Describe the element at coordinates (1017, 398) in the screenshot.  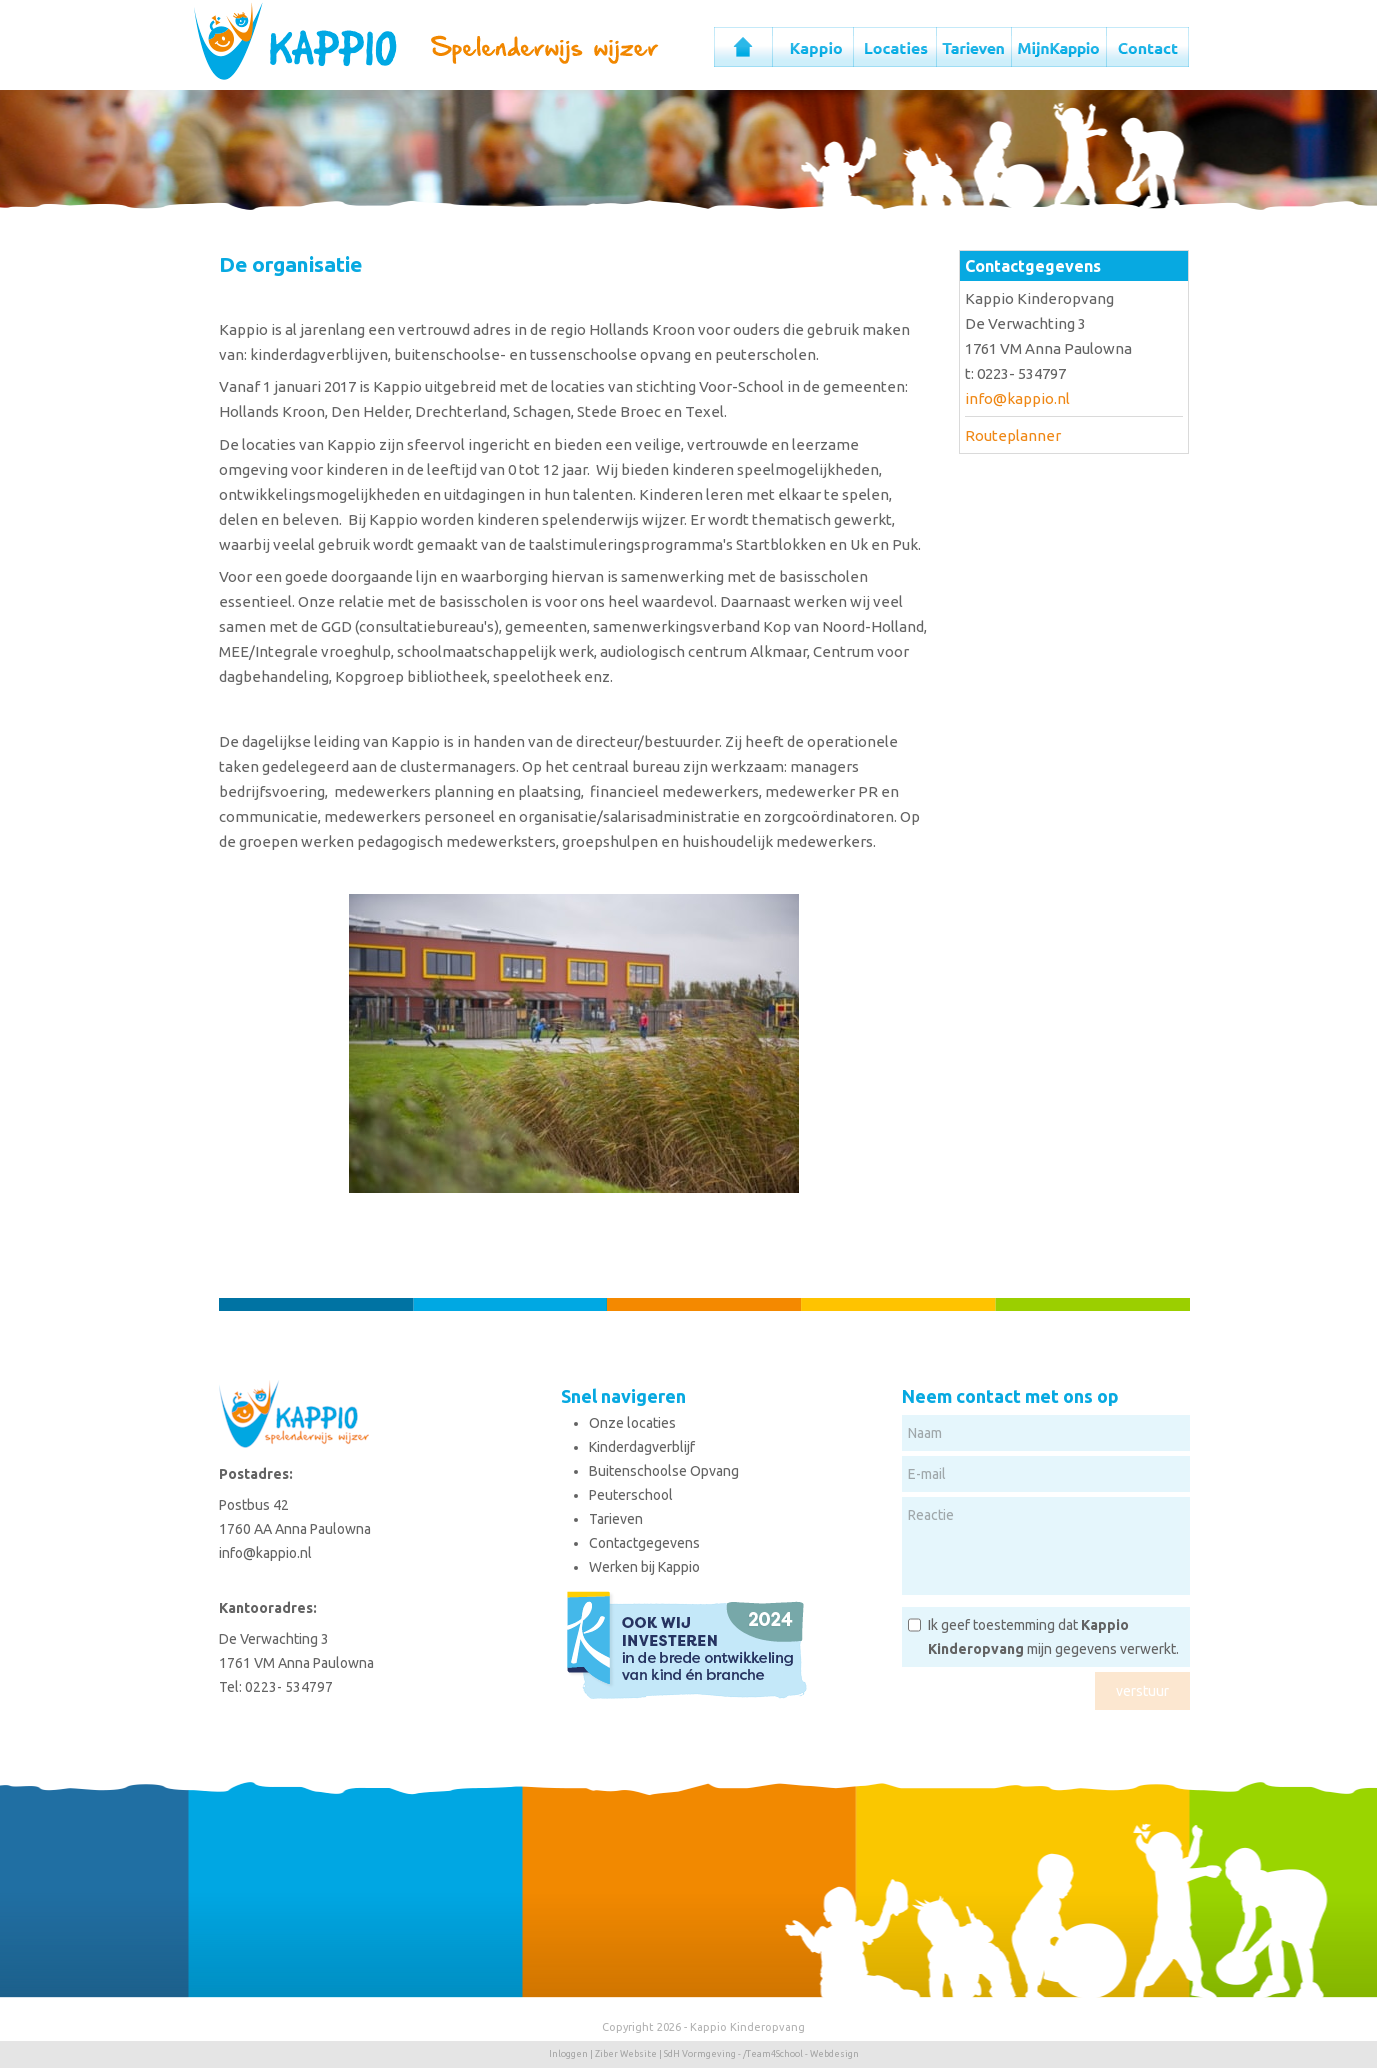
I see `info@kappio.nl` at that location.